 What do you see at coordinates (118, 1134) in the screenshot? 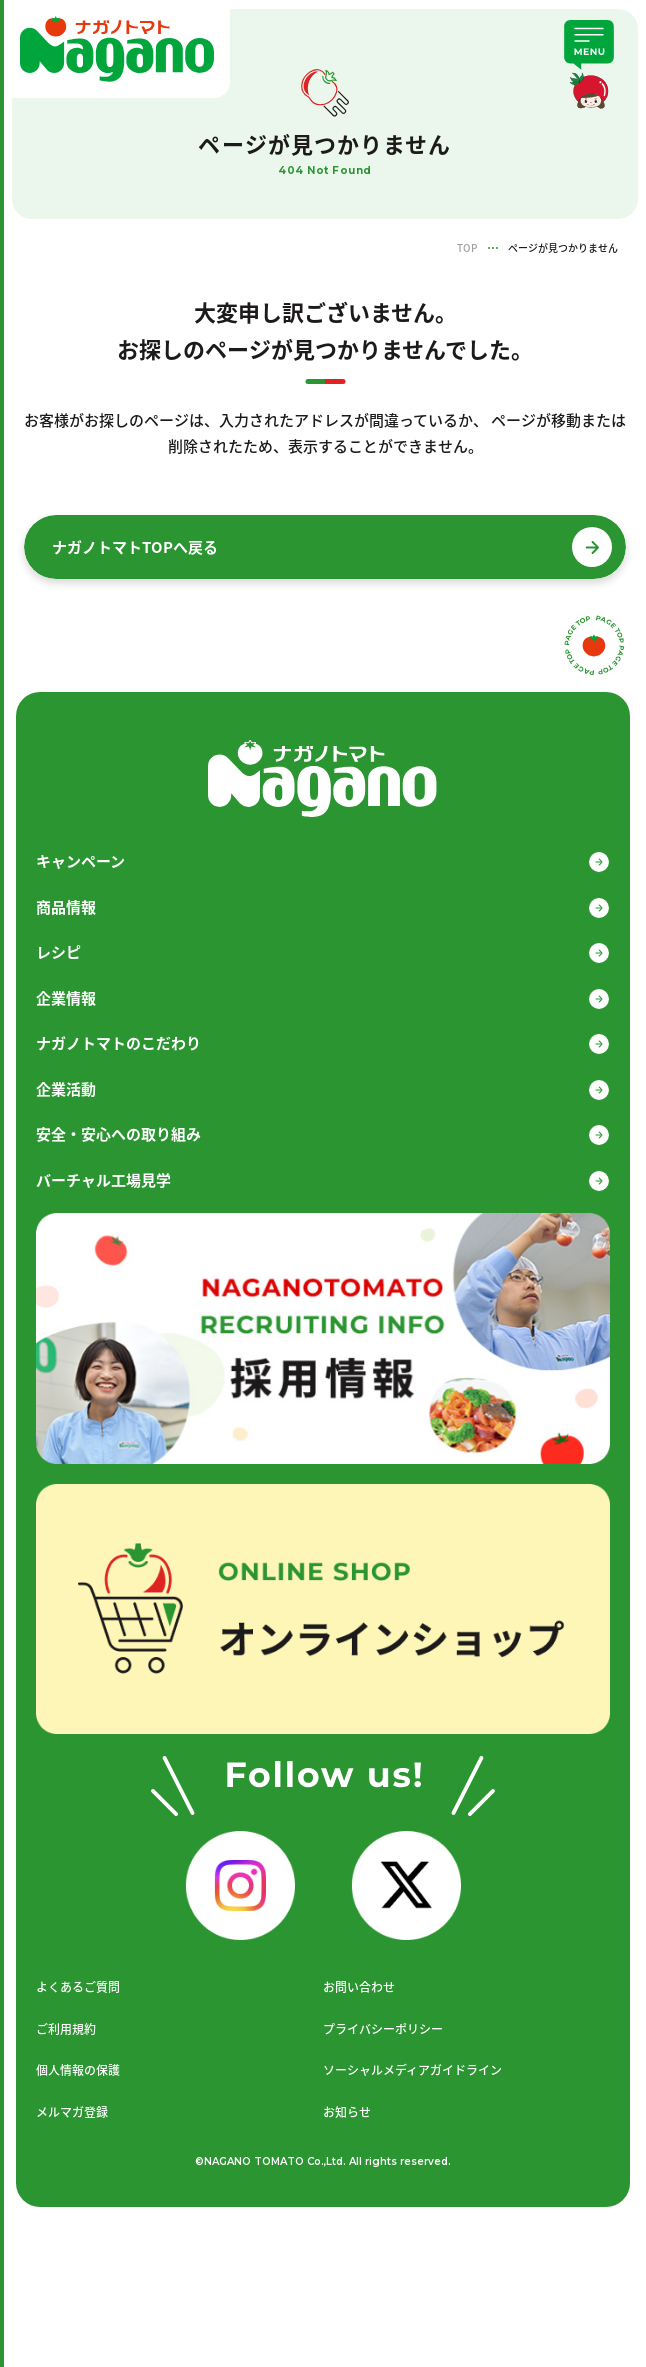
I see `安全・安心への取り組み` at bounding box center [118, 1134].